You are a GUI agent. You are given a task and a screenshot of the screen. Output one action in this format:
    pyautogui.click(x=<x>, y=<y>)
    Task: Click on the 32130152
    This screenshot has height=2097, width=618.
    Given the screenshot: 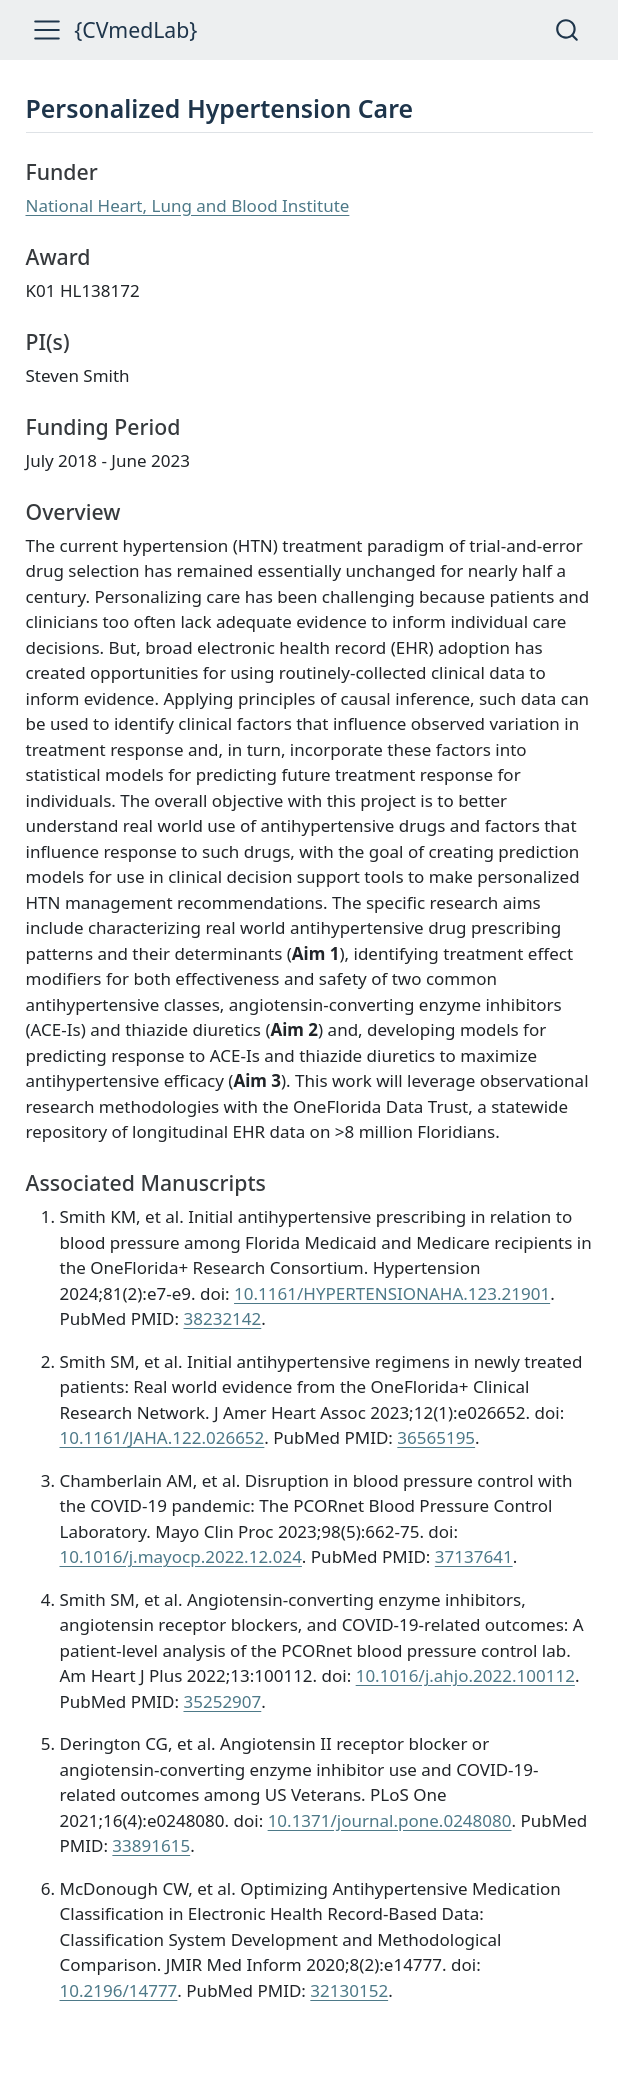 What is the action you would take?
    pyautogui.click(x=349, y=1990)
    